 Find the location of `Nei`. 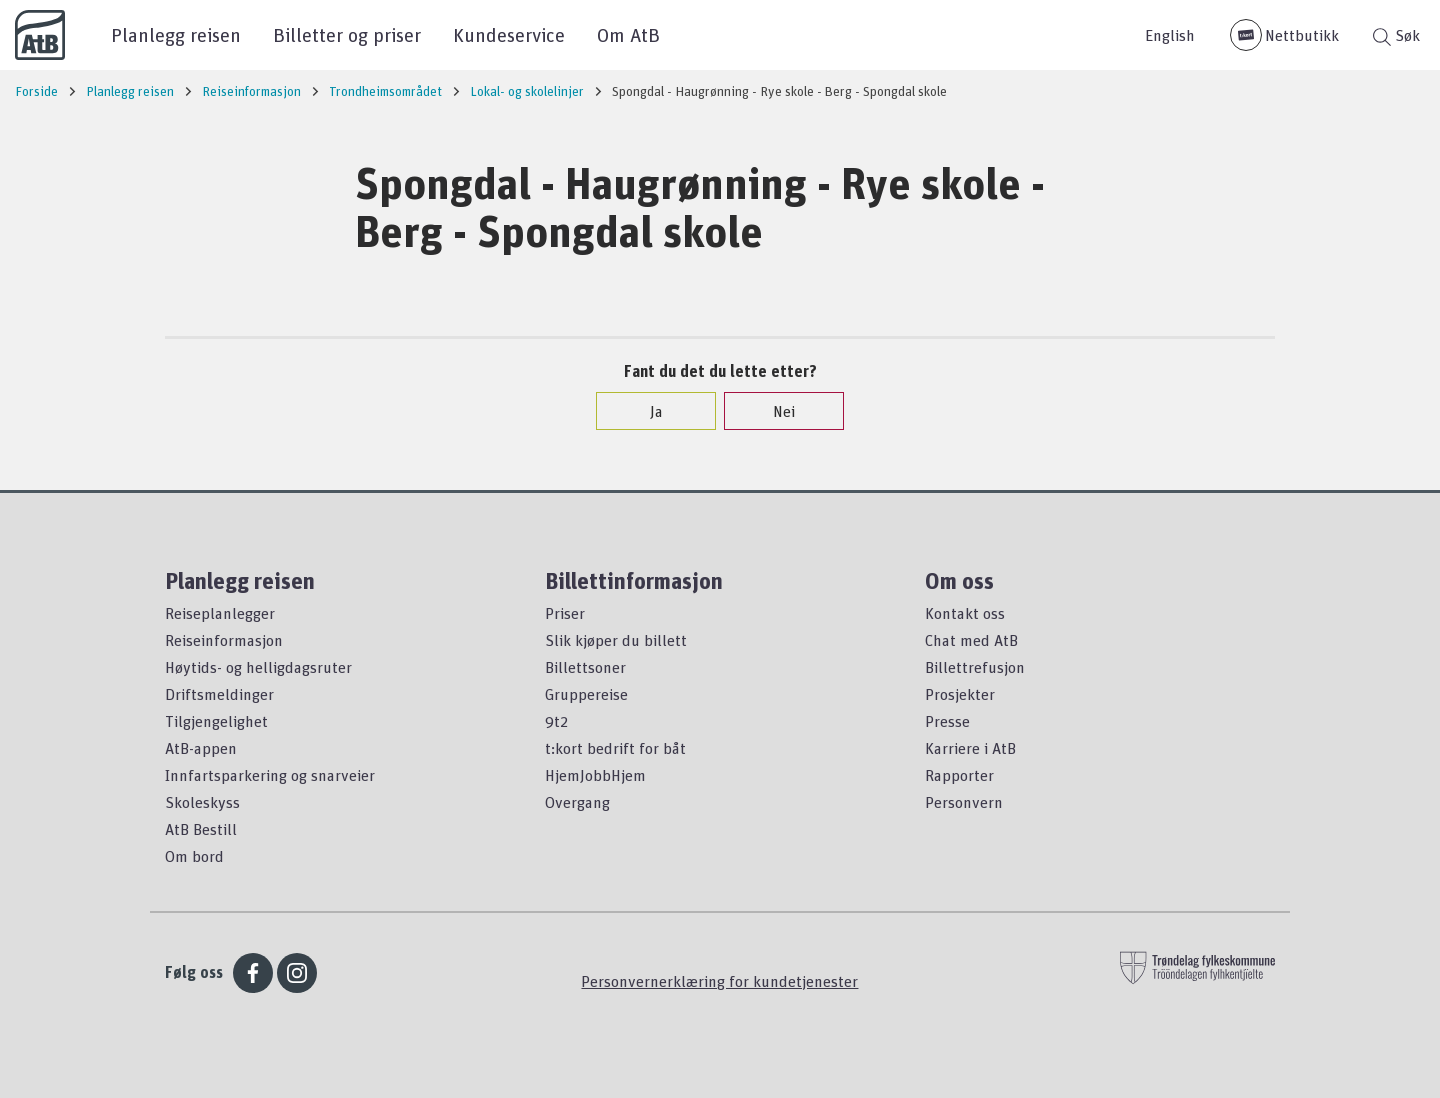

Nei is located at coordinates (774, 411).